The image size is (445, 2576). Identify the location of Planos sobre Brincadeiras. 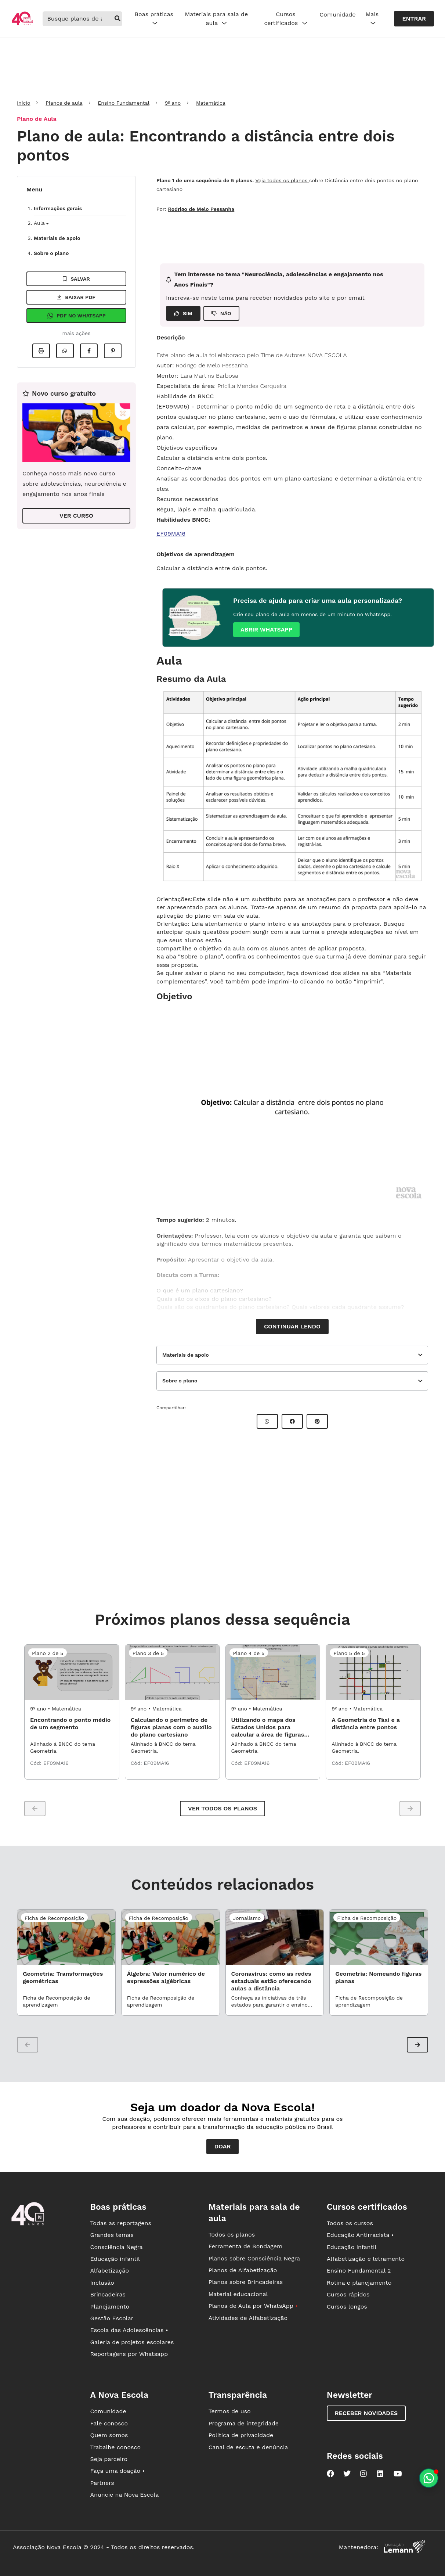
(246, 2281).